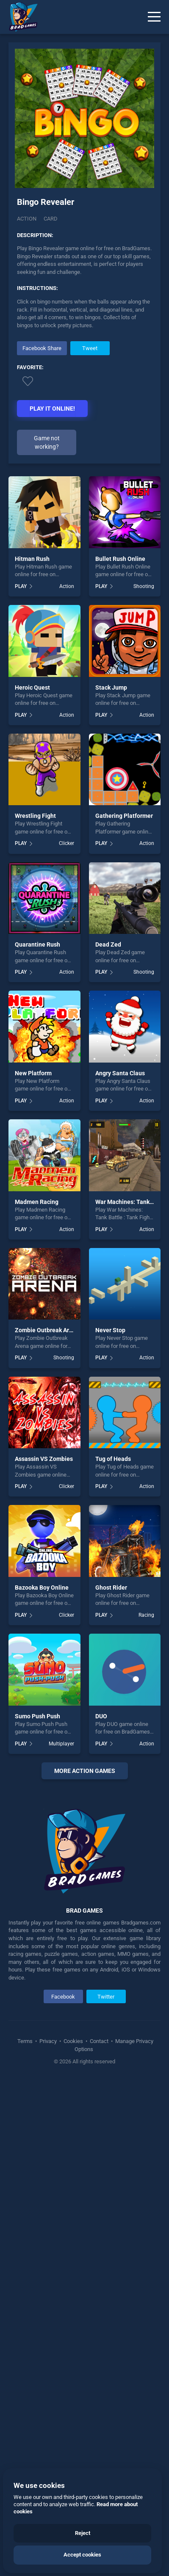  Describe the element at coordinates (111, 687) in the screenshot. I see `Stack Jump` at that location.